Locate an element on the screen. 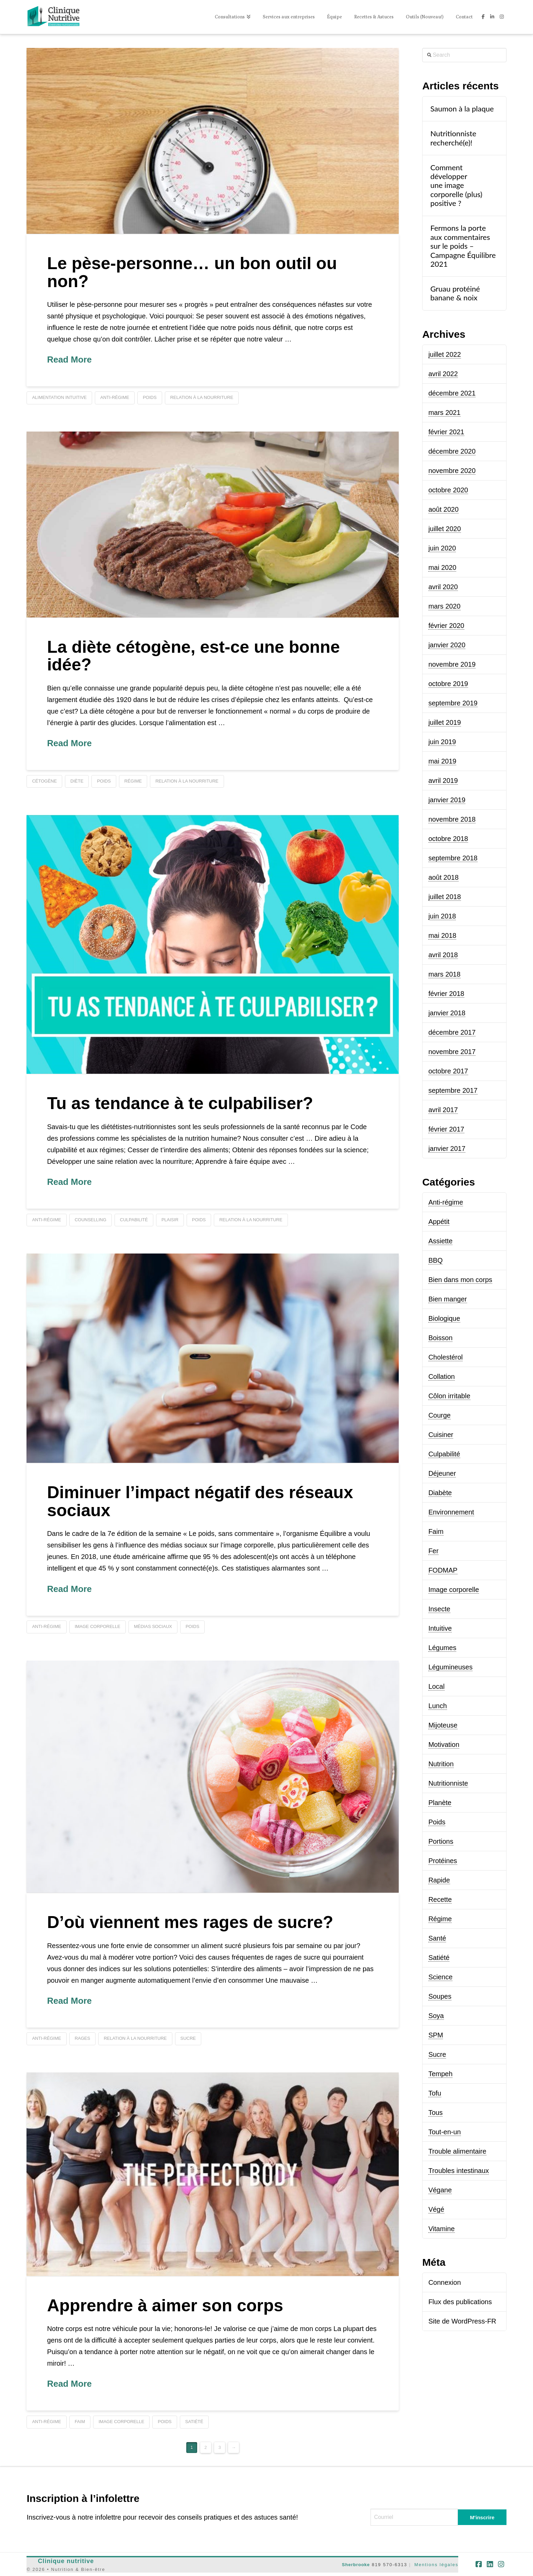 Image resolution: width=533 pixels, height=2576 pixels. Assiette is located at coordinates (440, 1241).